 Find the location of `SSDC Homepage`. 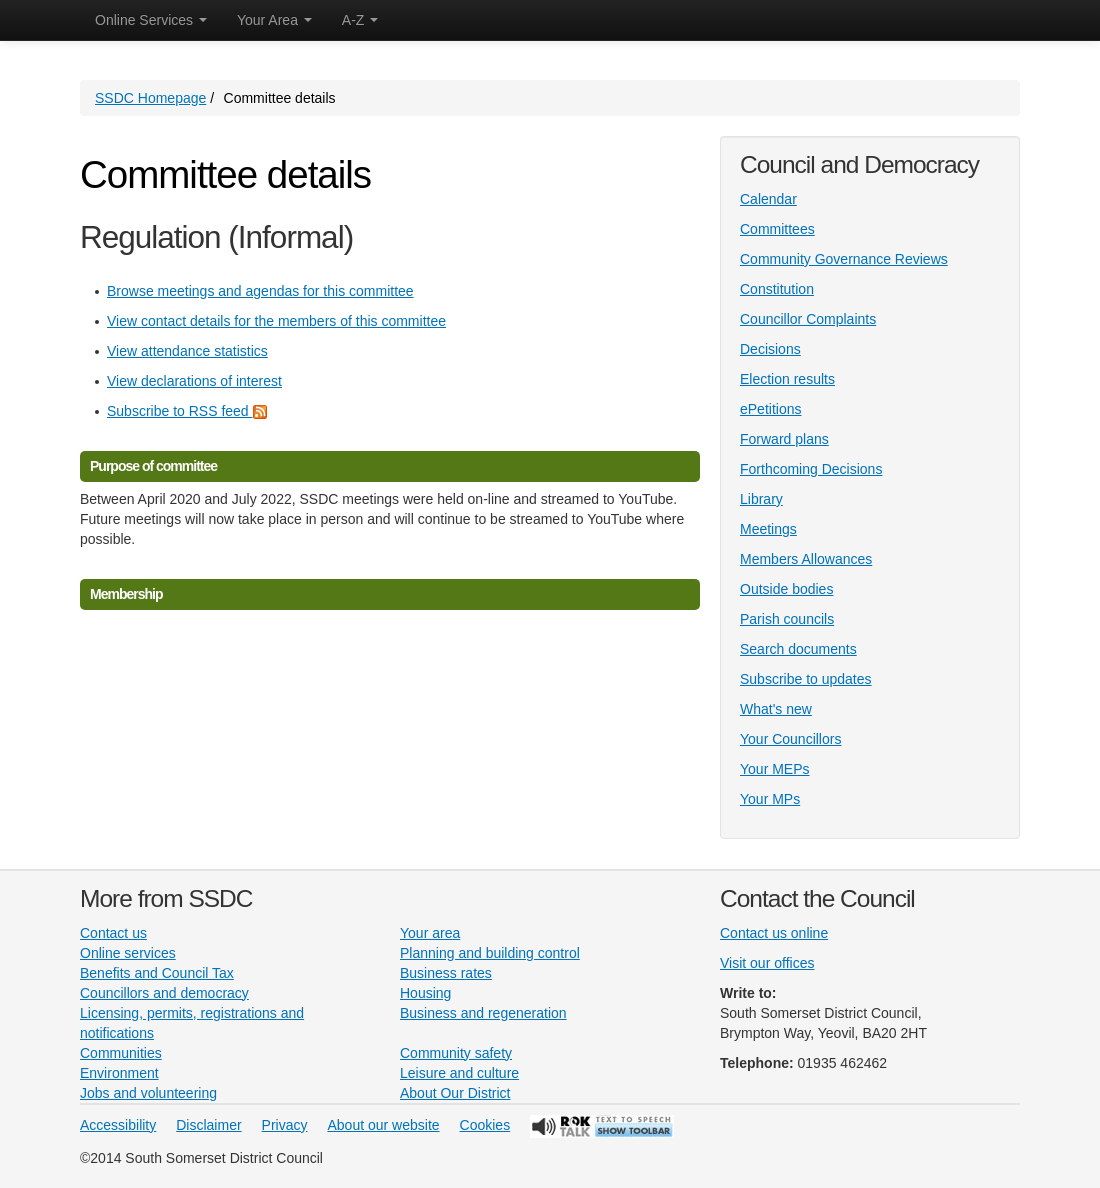

SSDC Homepage is located at coordinates (150, 98).